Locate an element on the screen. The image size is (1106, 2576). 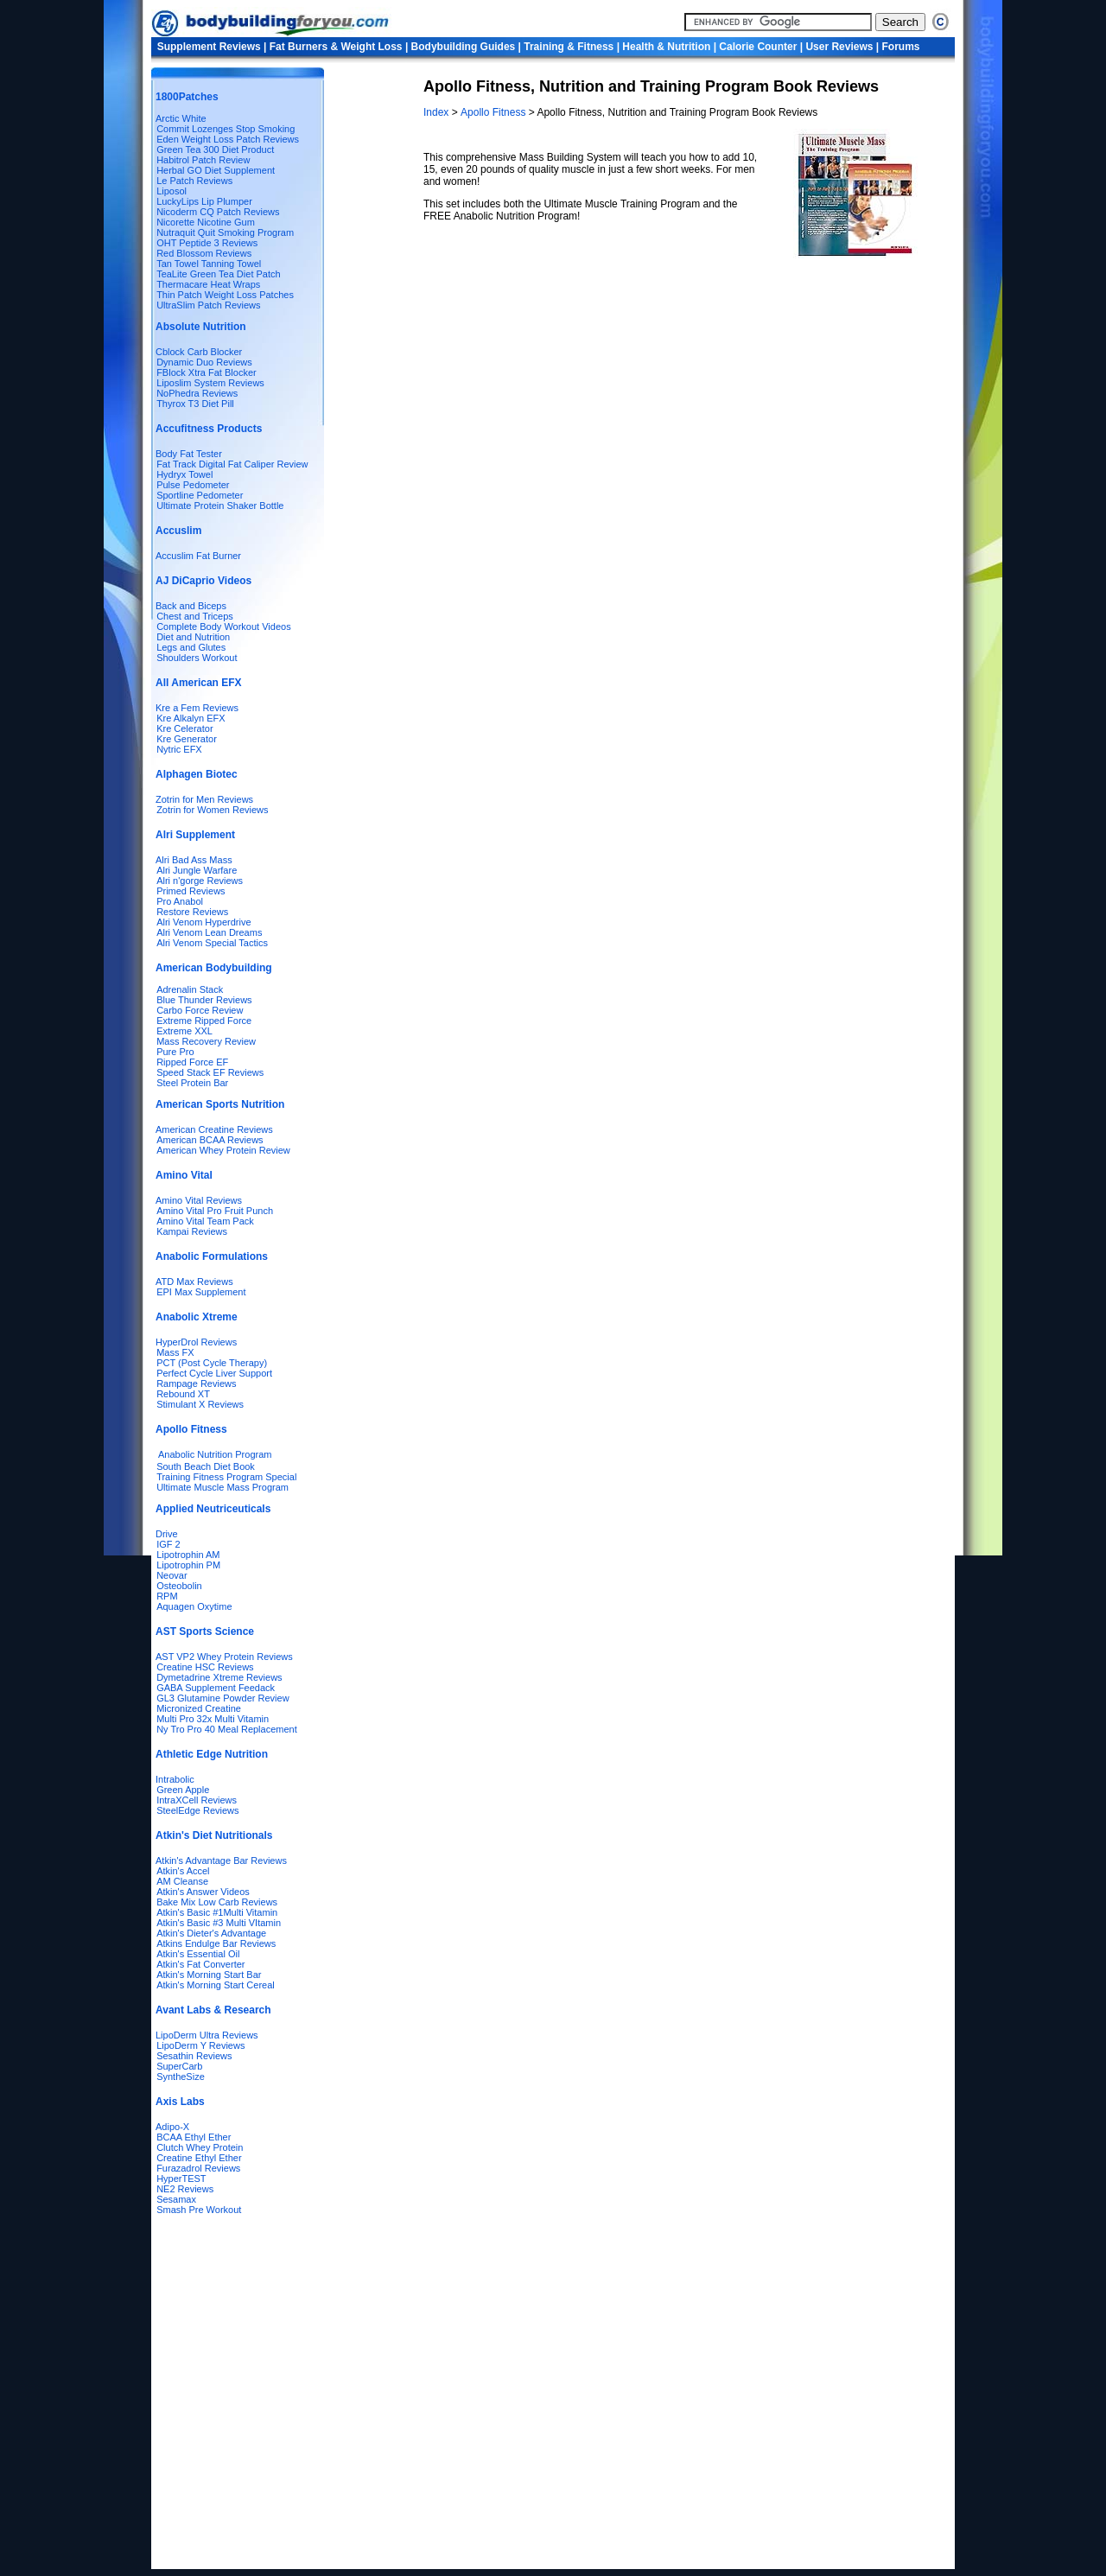
Atkin's Accel is located at coordinates (182, 1871).